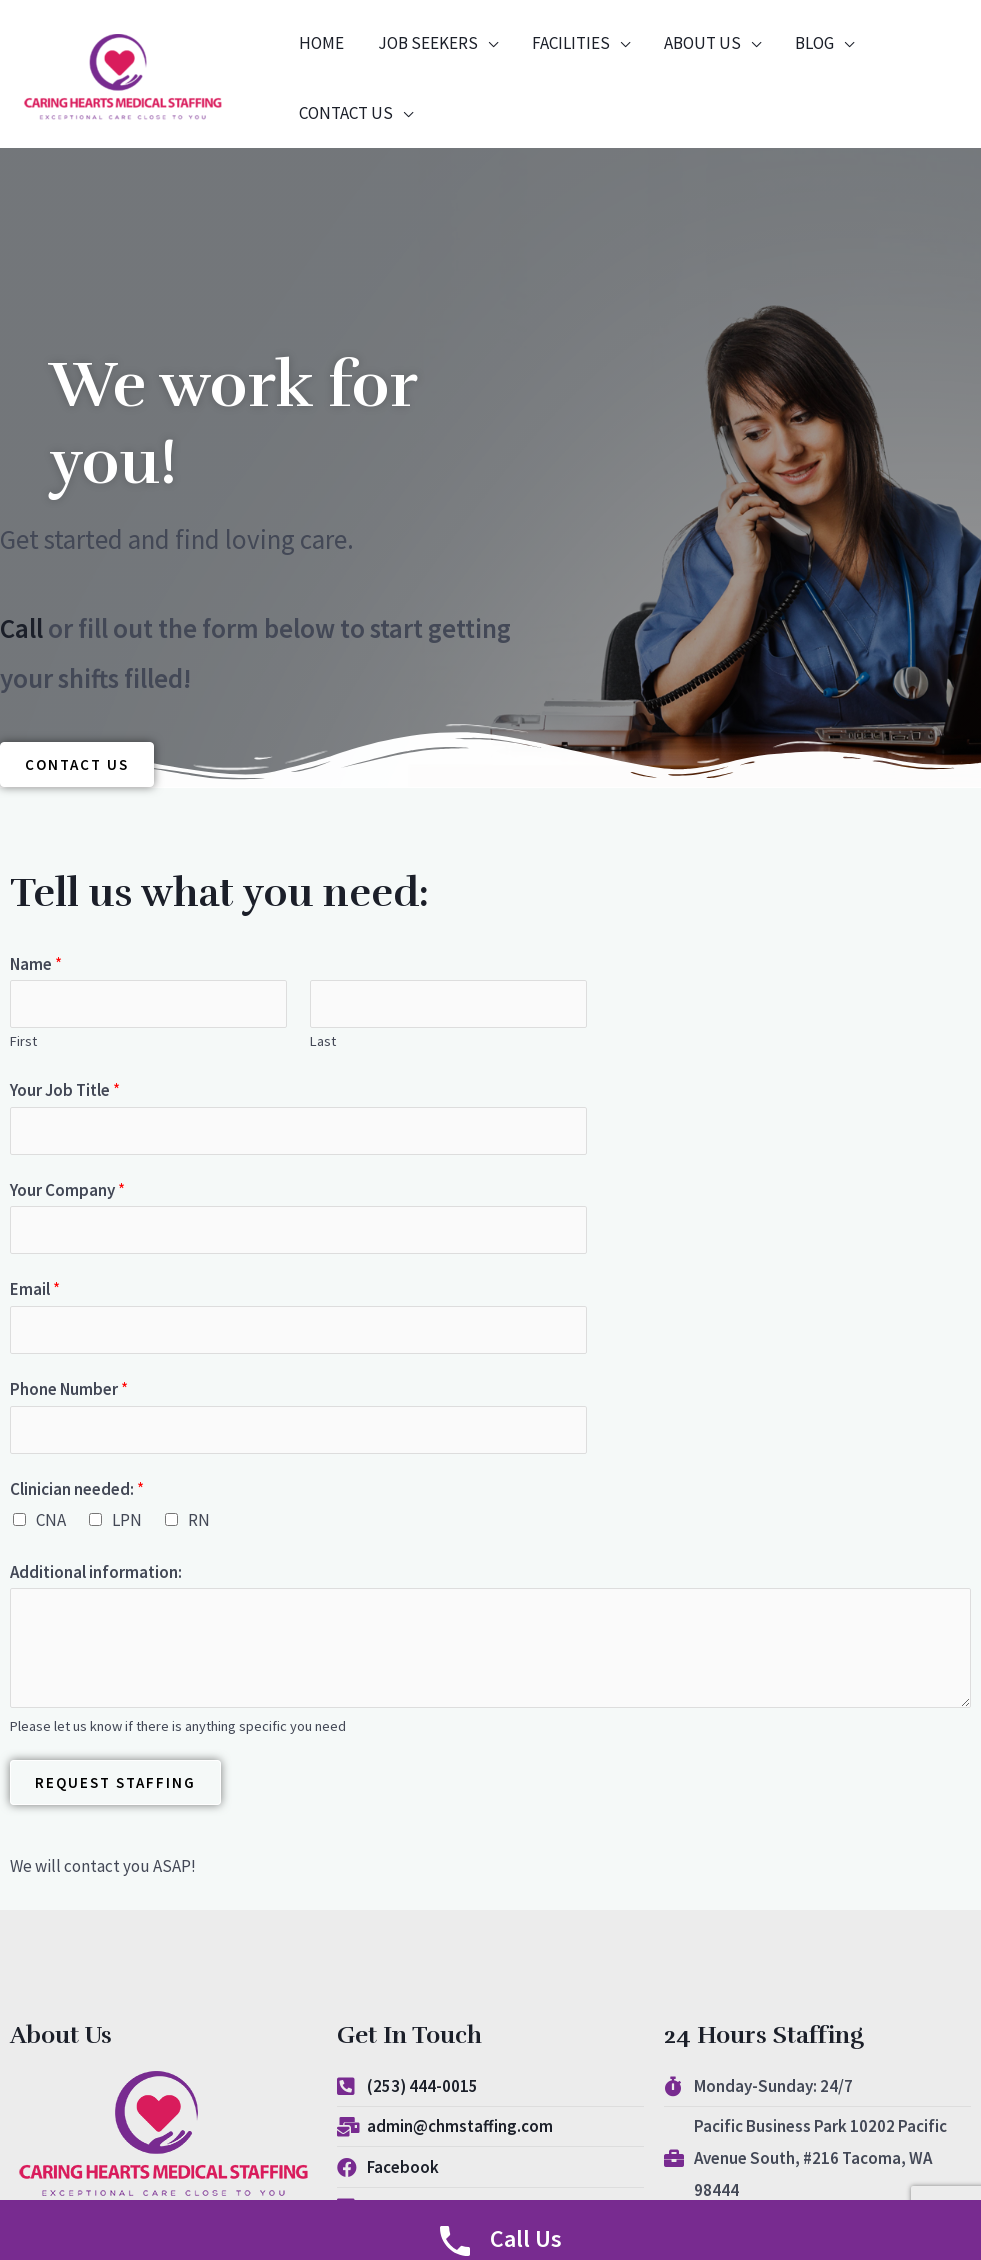 The height and width of the screenshot is (2260, 981). I want to click on RN, so click(199, 1520).